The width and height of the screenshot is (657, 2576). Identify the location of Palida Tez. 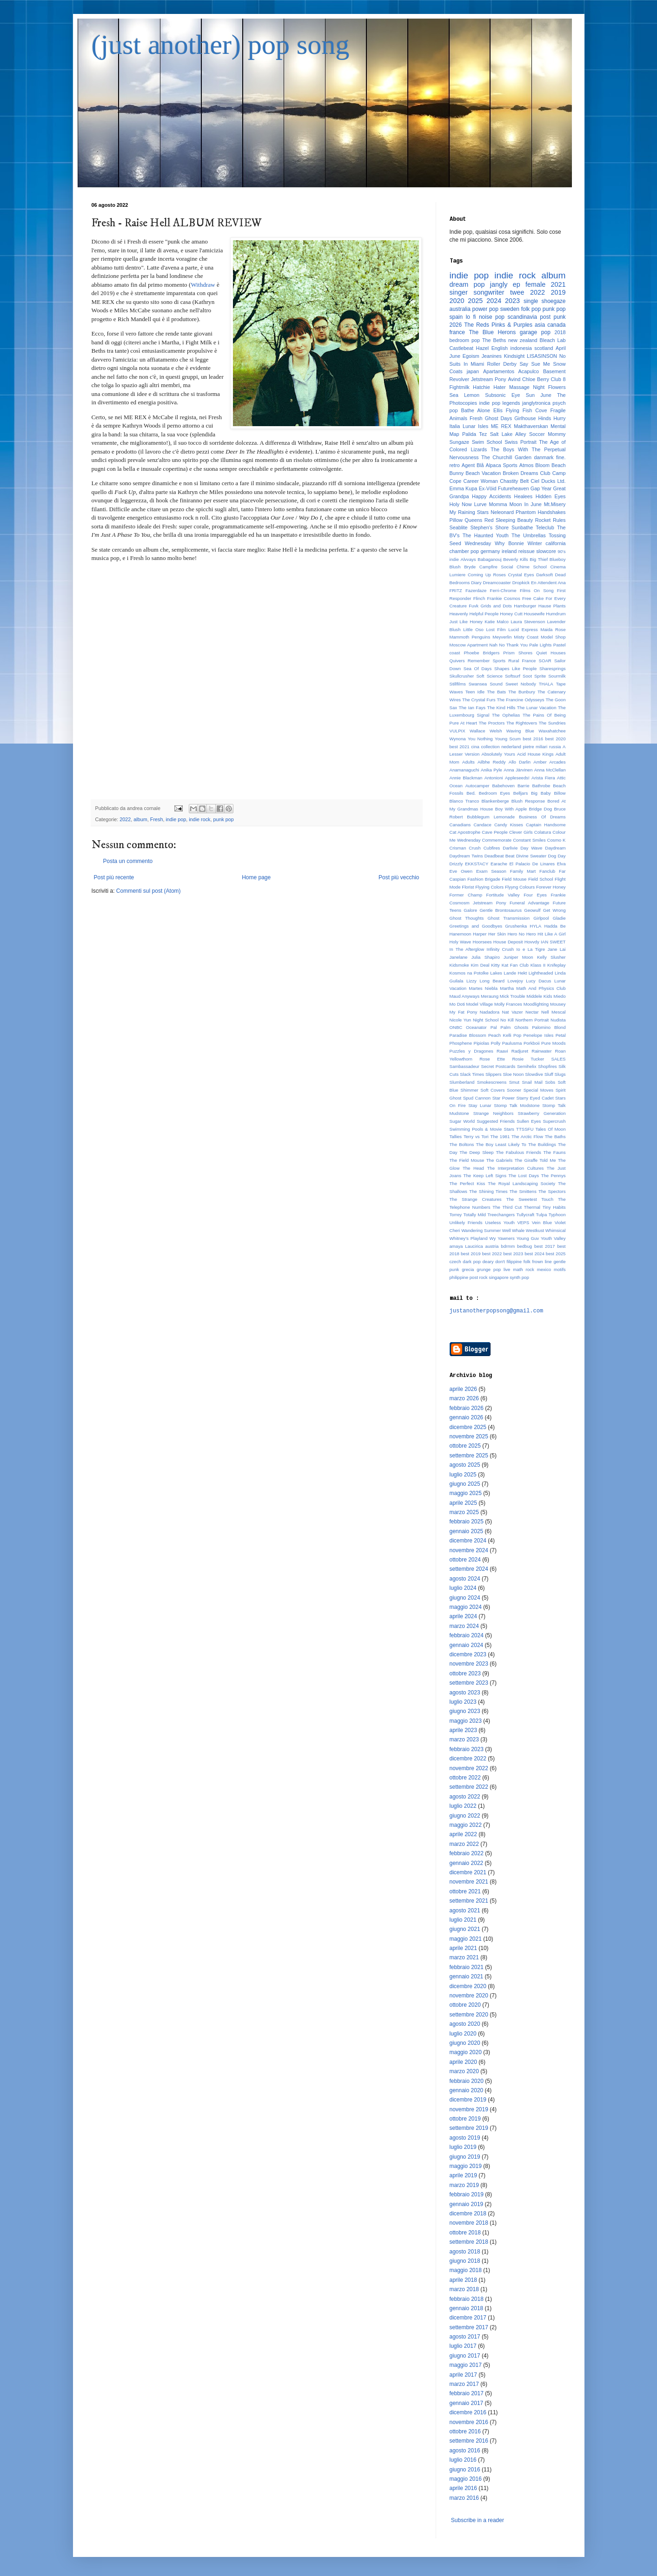
(474, 434).